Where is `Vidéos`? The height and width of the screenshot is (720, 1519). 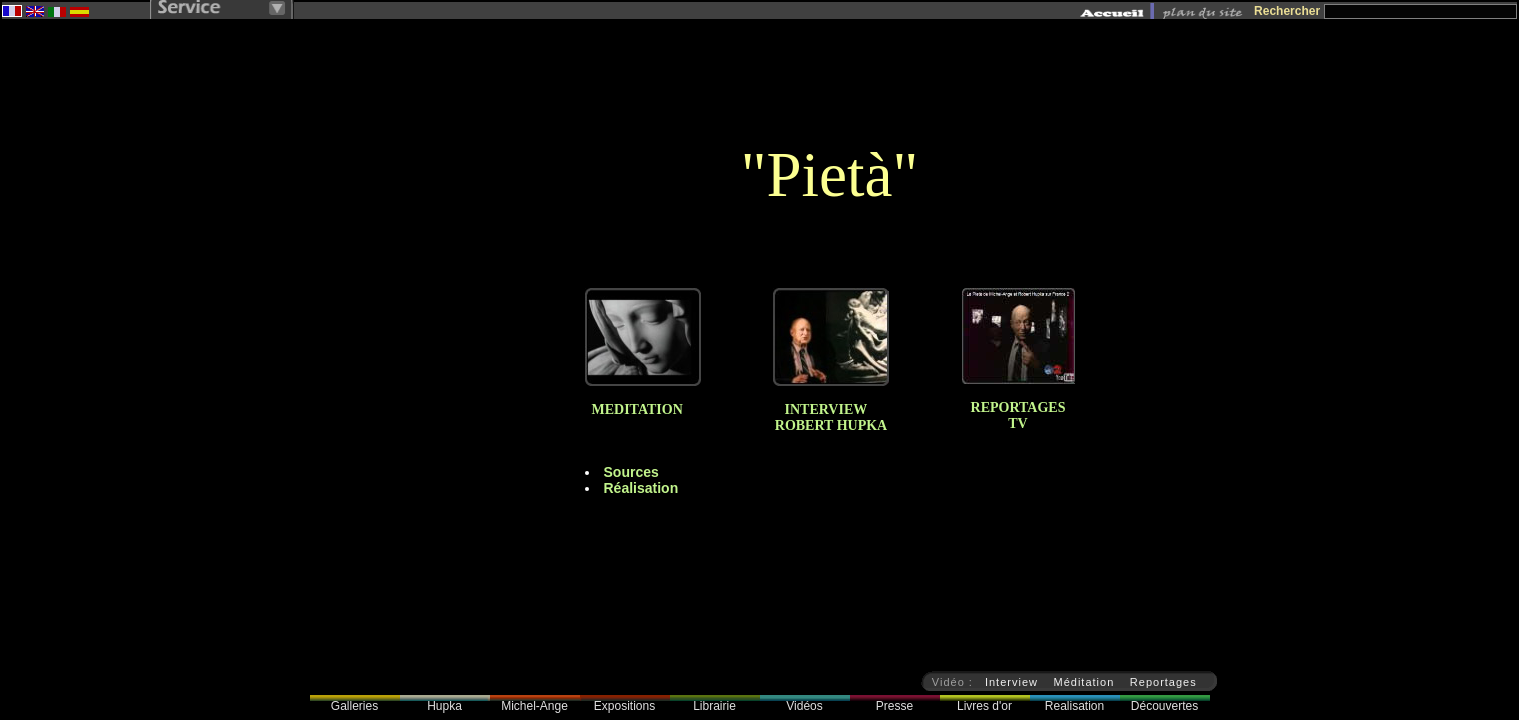 Vidéos is located at coordinates (804, 706).